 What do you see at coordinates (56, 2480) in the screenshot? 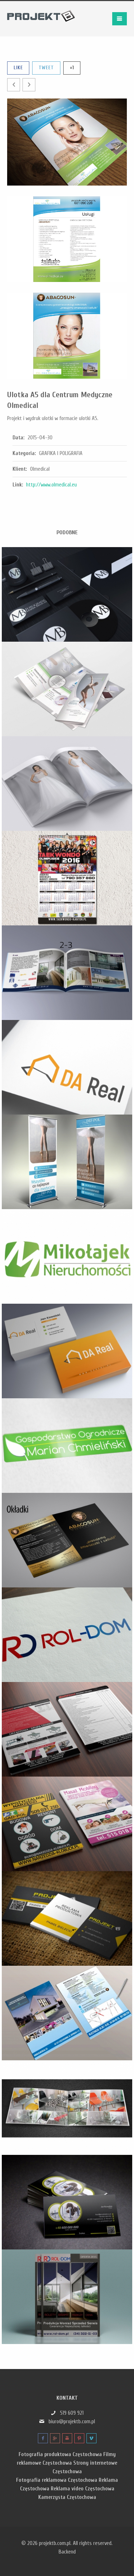
I see `Fotografia reklamowa Częstochowa` at bounding box center [56, 2480].